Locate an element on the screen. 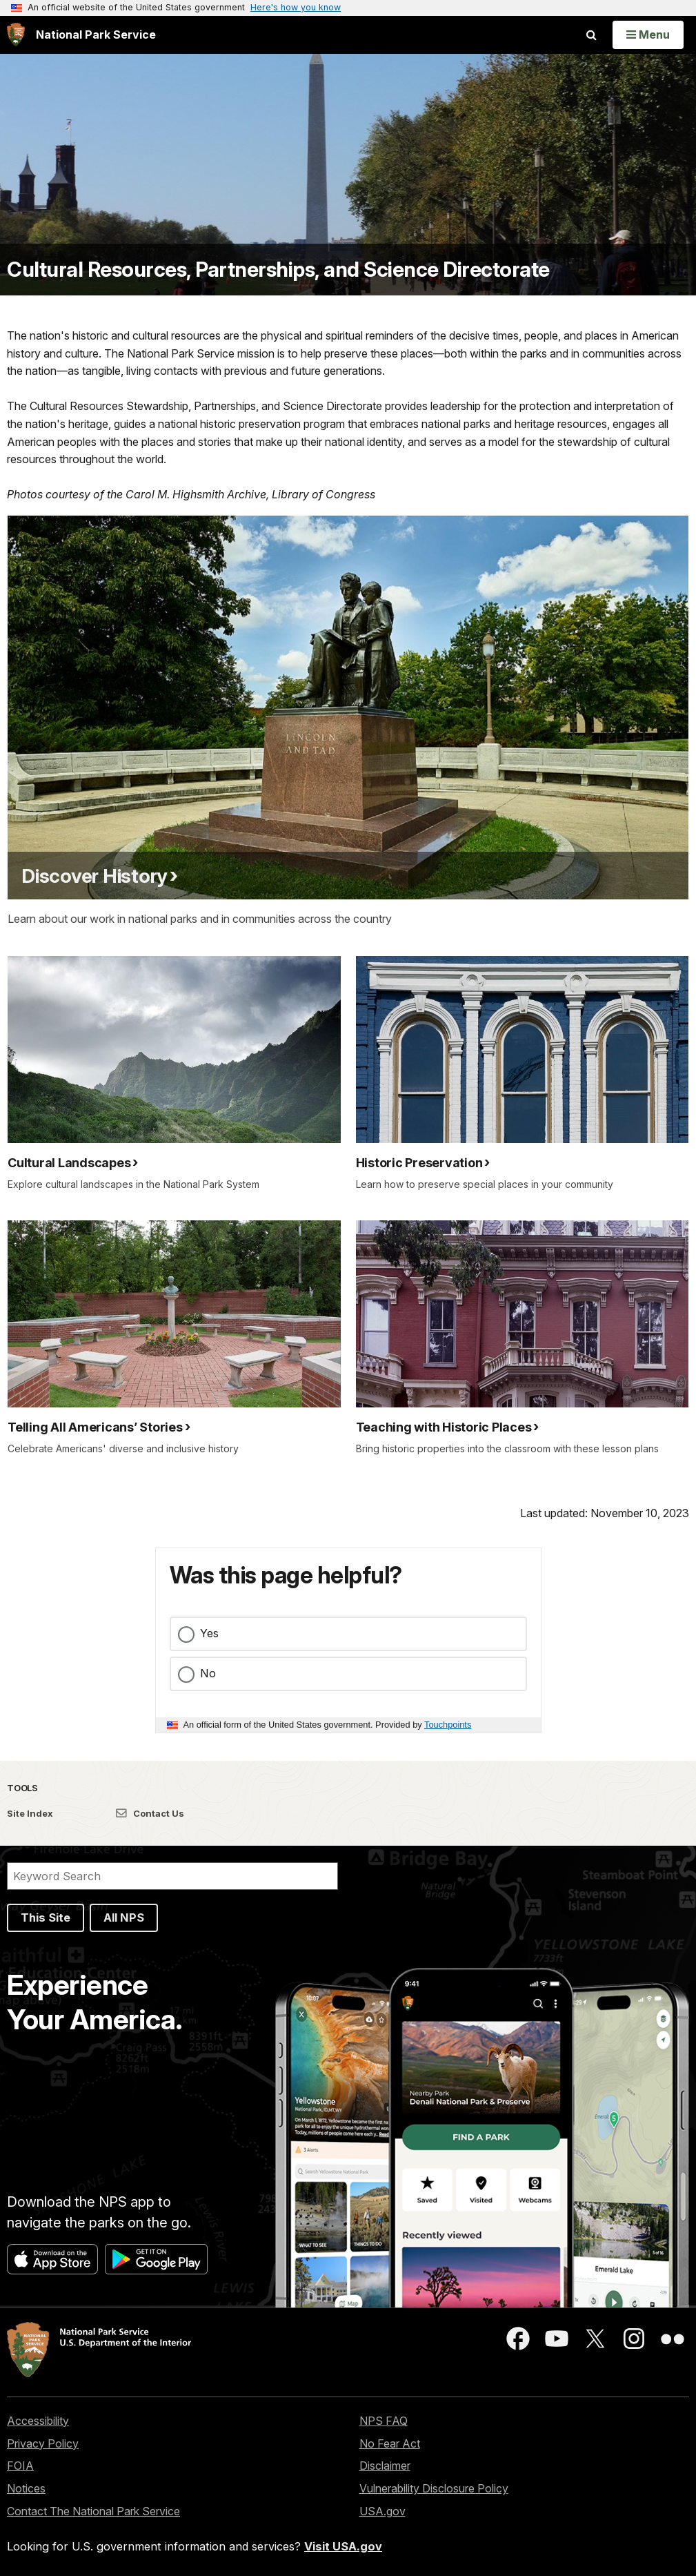 The image size is (696, 2576). All NPS is located at coordinates (123, 1917).